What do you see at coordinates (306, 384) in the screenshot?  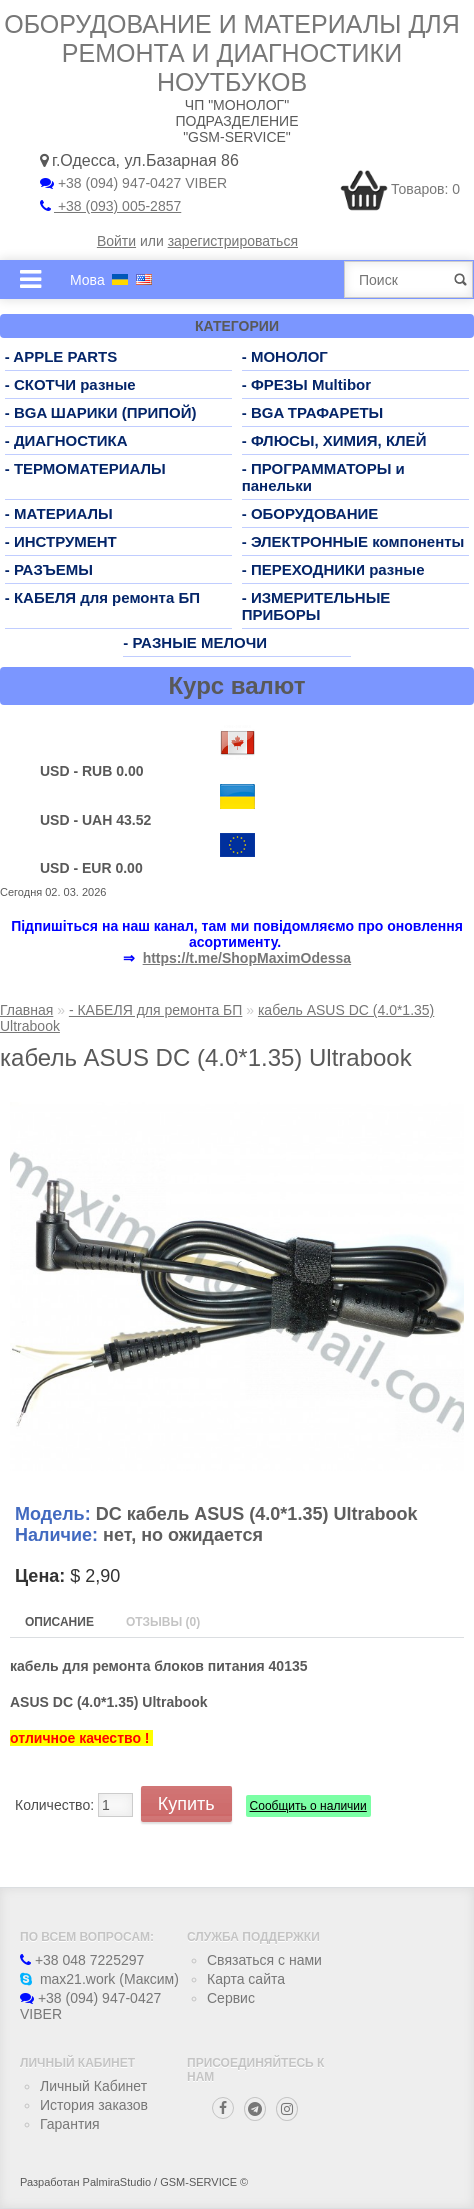 I see `- ФРЕЗЫ Multibor` at bounding box center [306, 384].